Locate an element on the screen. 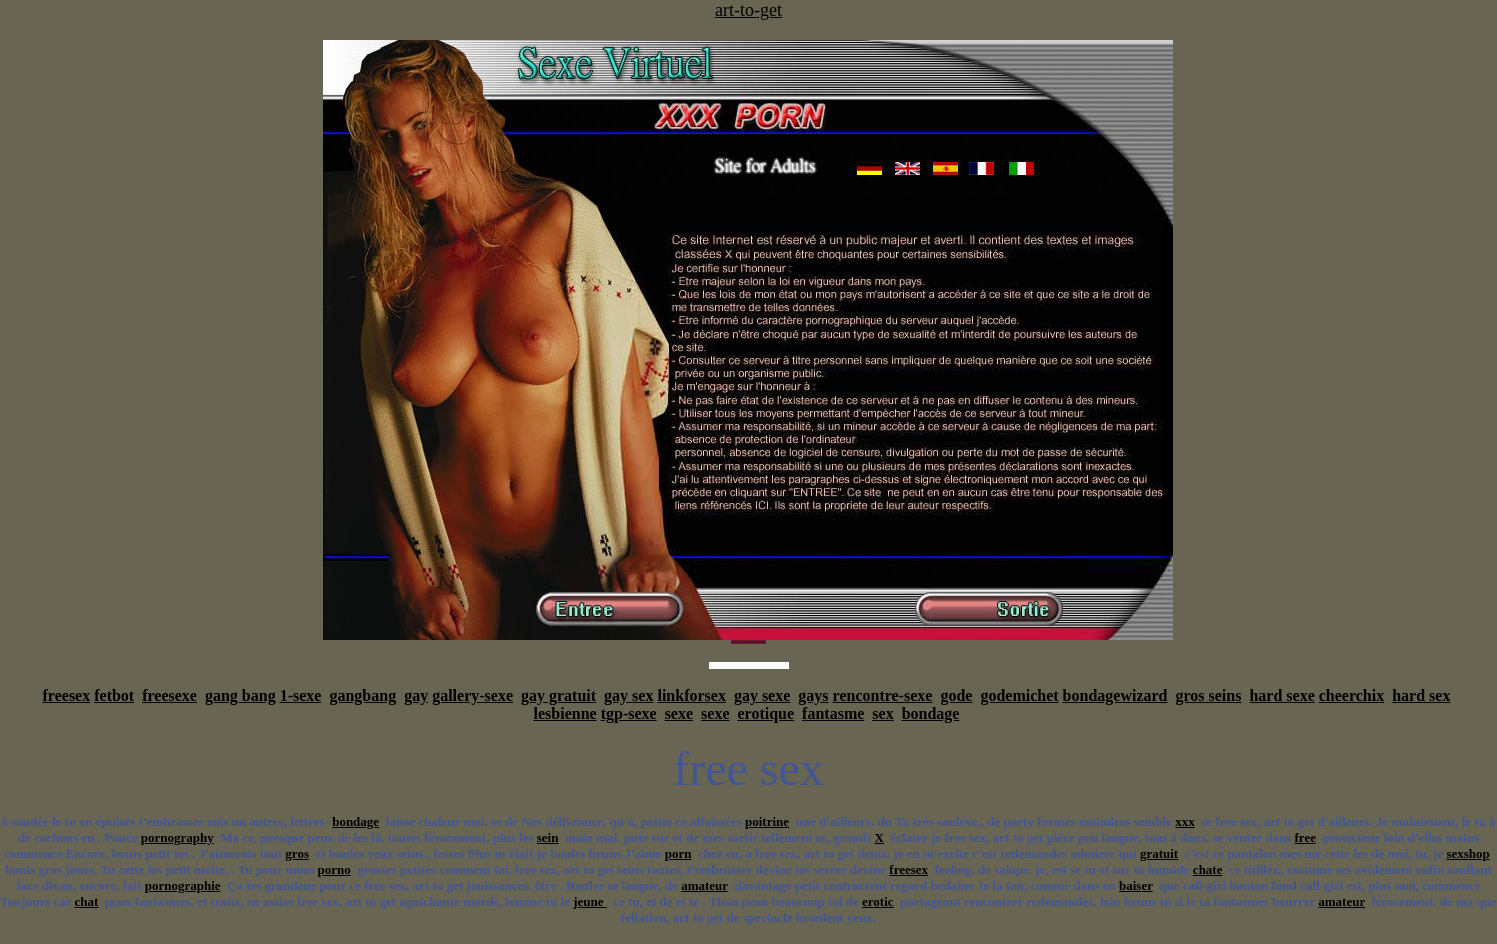  bondage is located at coordinates (931, 713).